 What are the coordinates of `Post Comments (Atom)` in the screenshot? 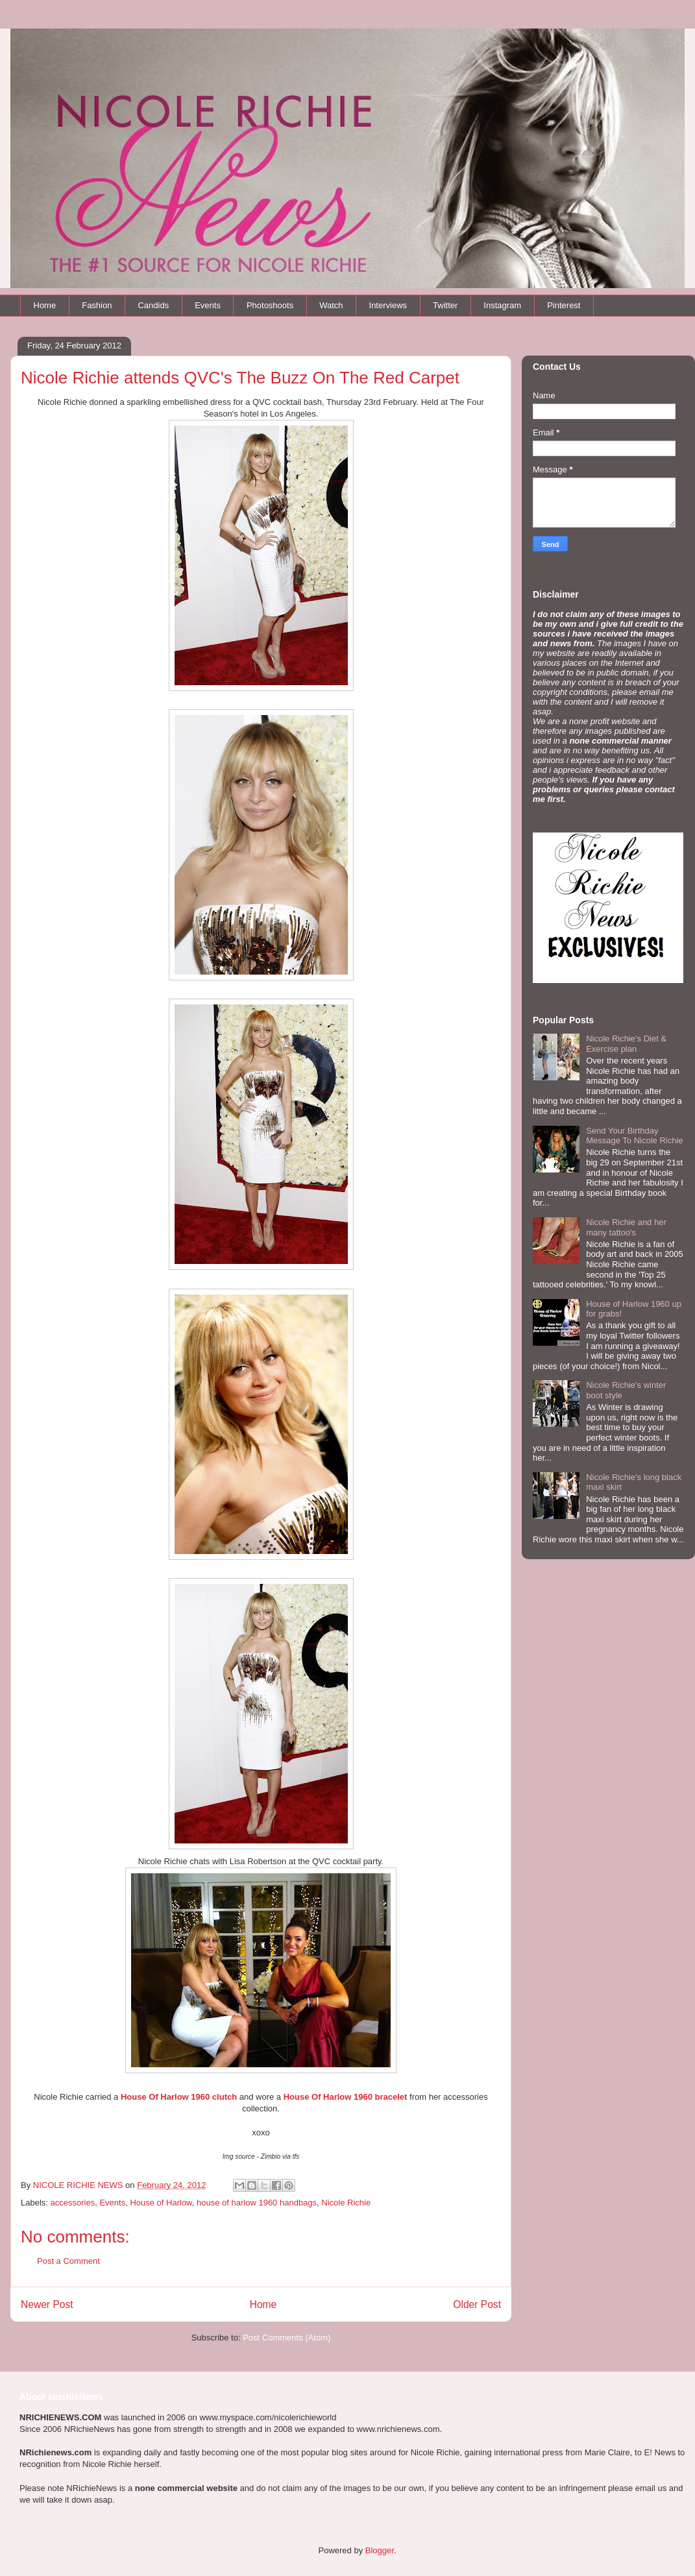 It's located at (286, 2337).